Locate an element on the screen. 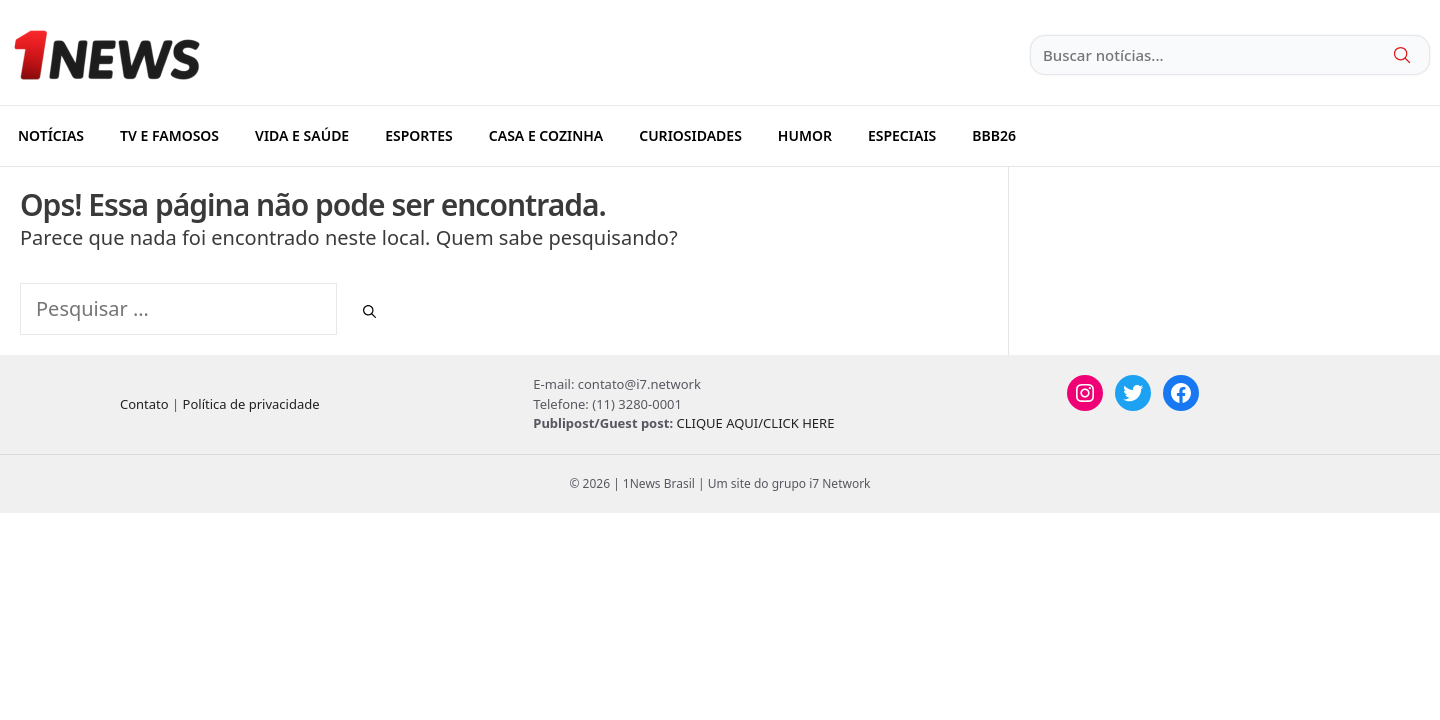  BBB26 is located at coordinates (994, 135).